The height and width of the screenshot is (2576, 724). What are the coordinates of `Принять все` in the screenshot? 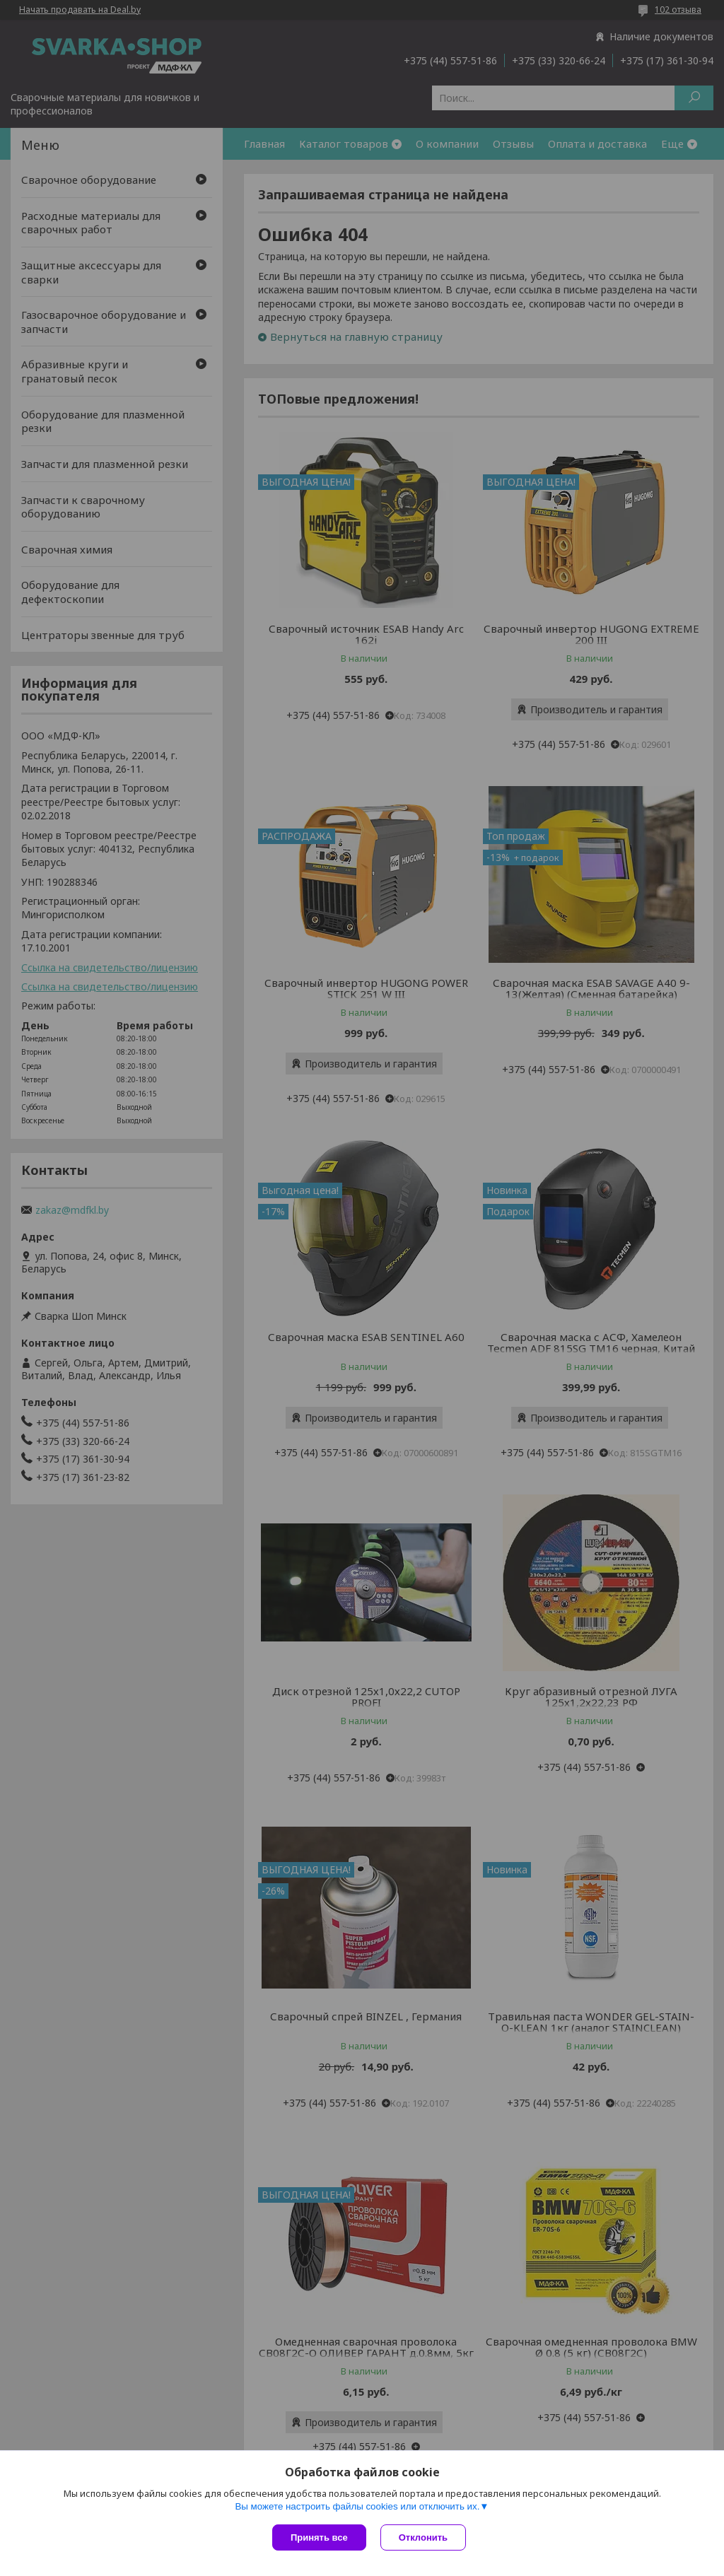 It's located at (319, 2537).